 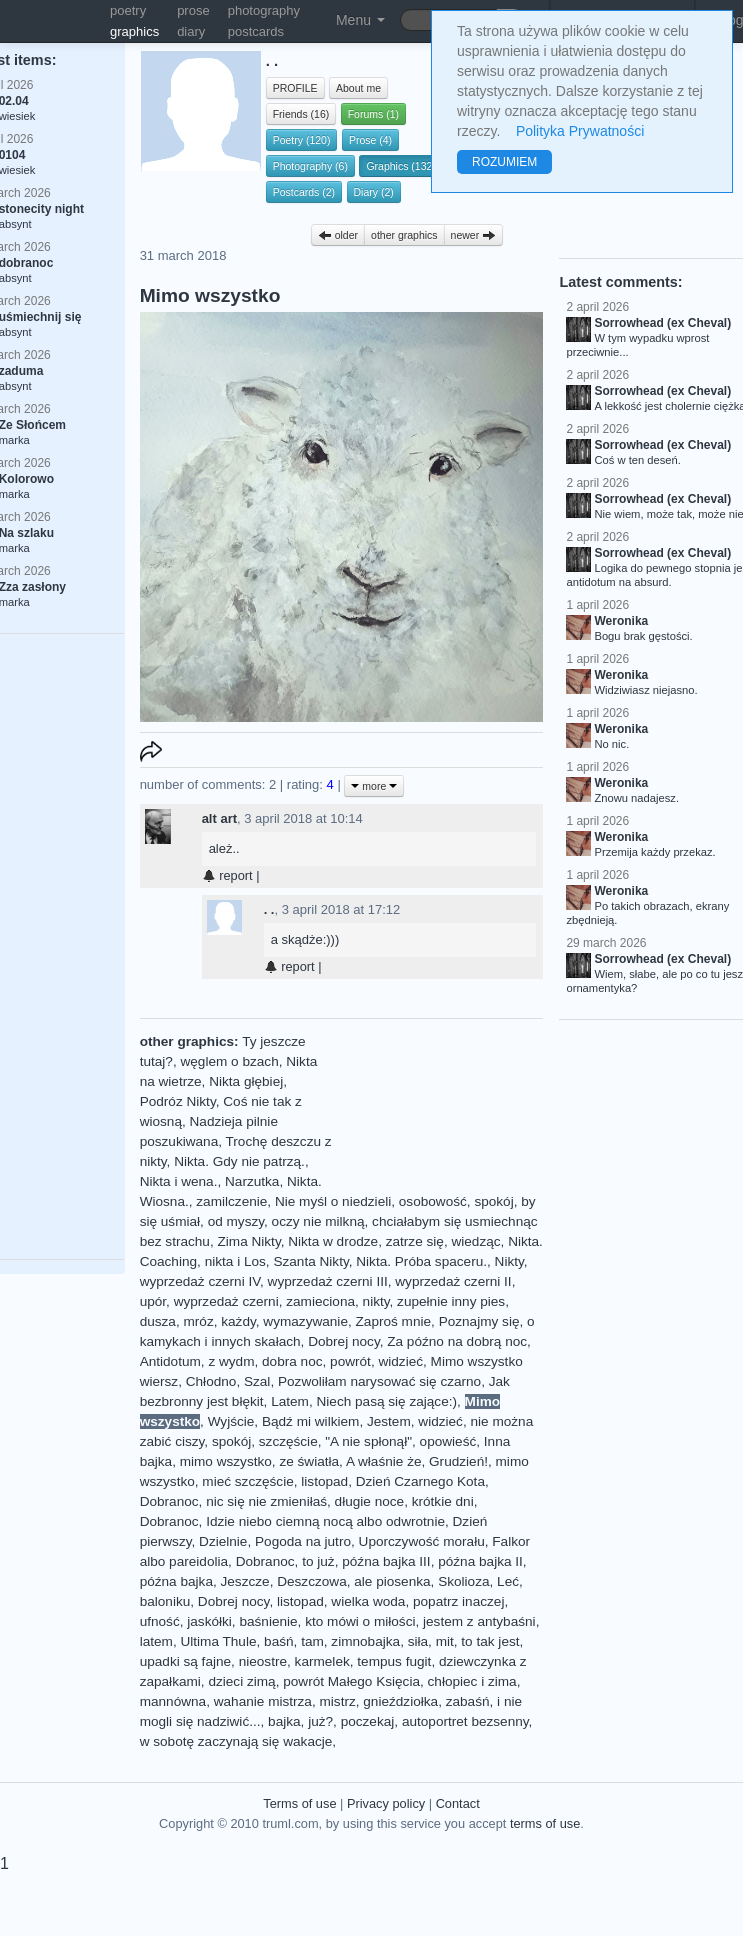 I want to click on Zaproś mnie, so click(x=394, y=1321).